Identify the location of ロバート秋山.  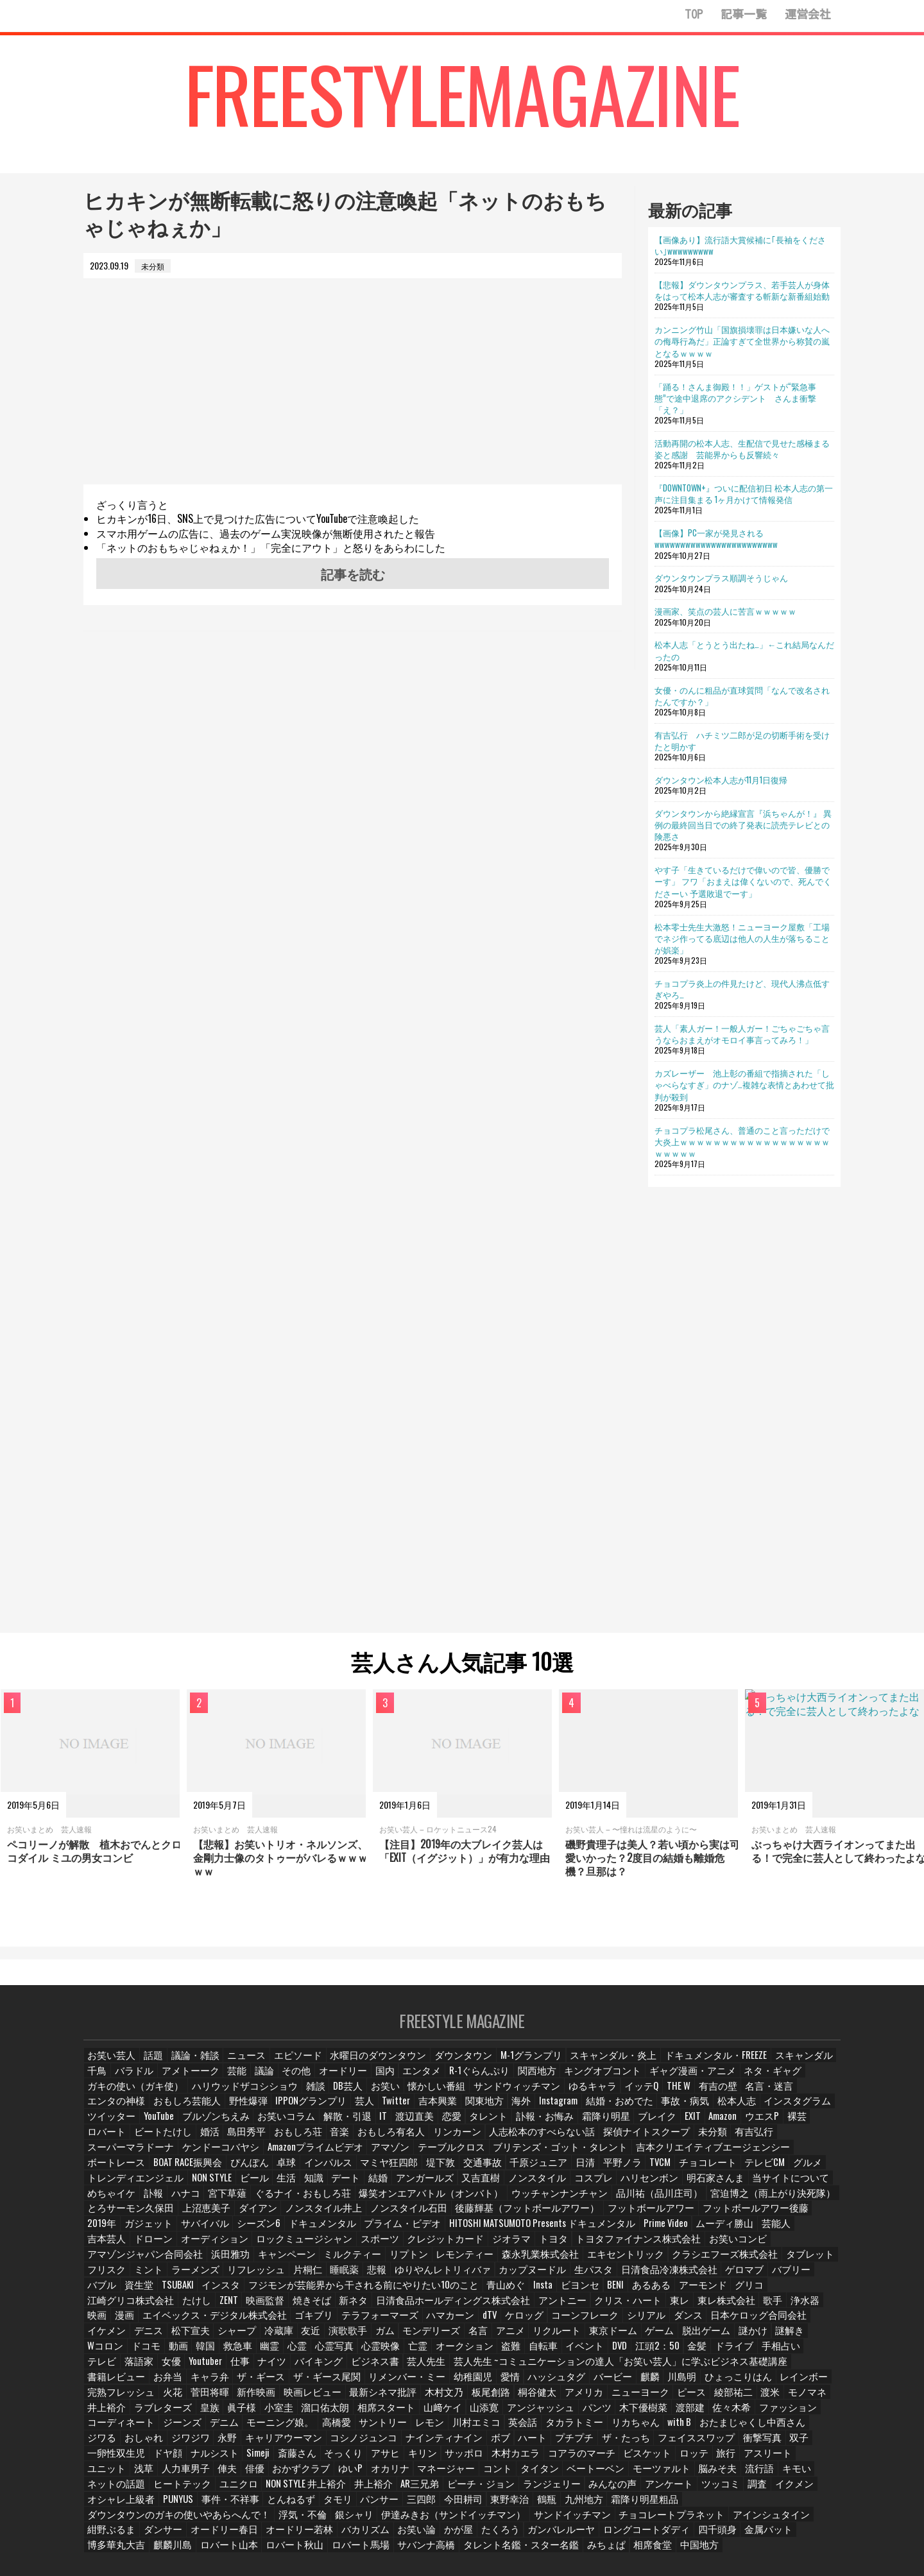
(708, 2504).